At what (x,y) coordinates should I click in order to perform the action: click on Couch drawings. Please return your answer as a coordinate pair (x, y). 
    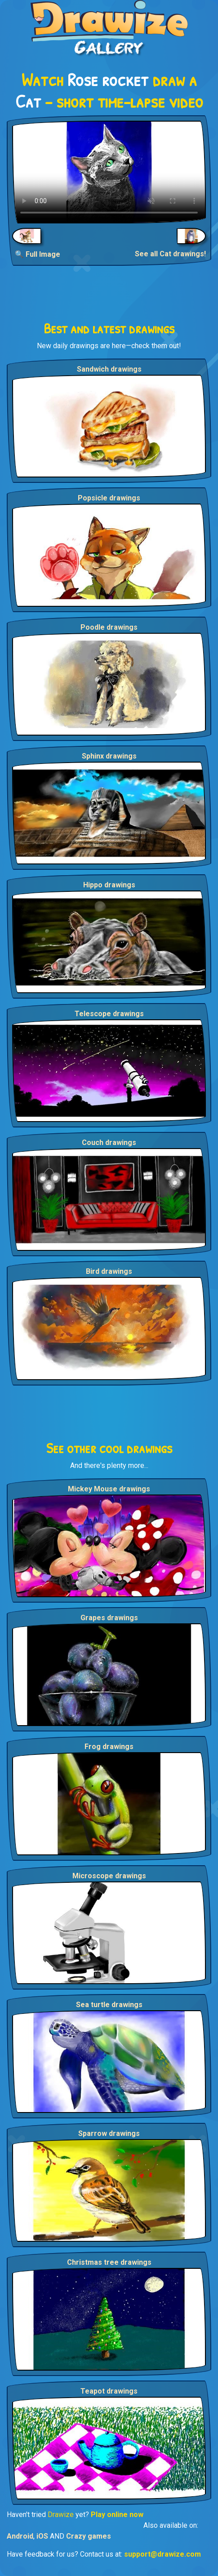
    Looking at the image, I should click on (109, 1142).